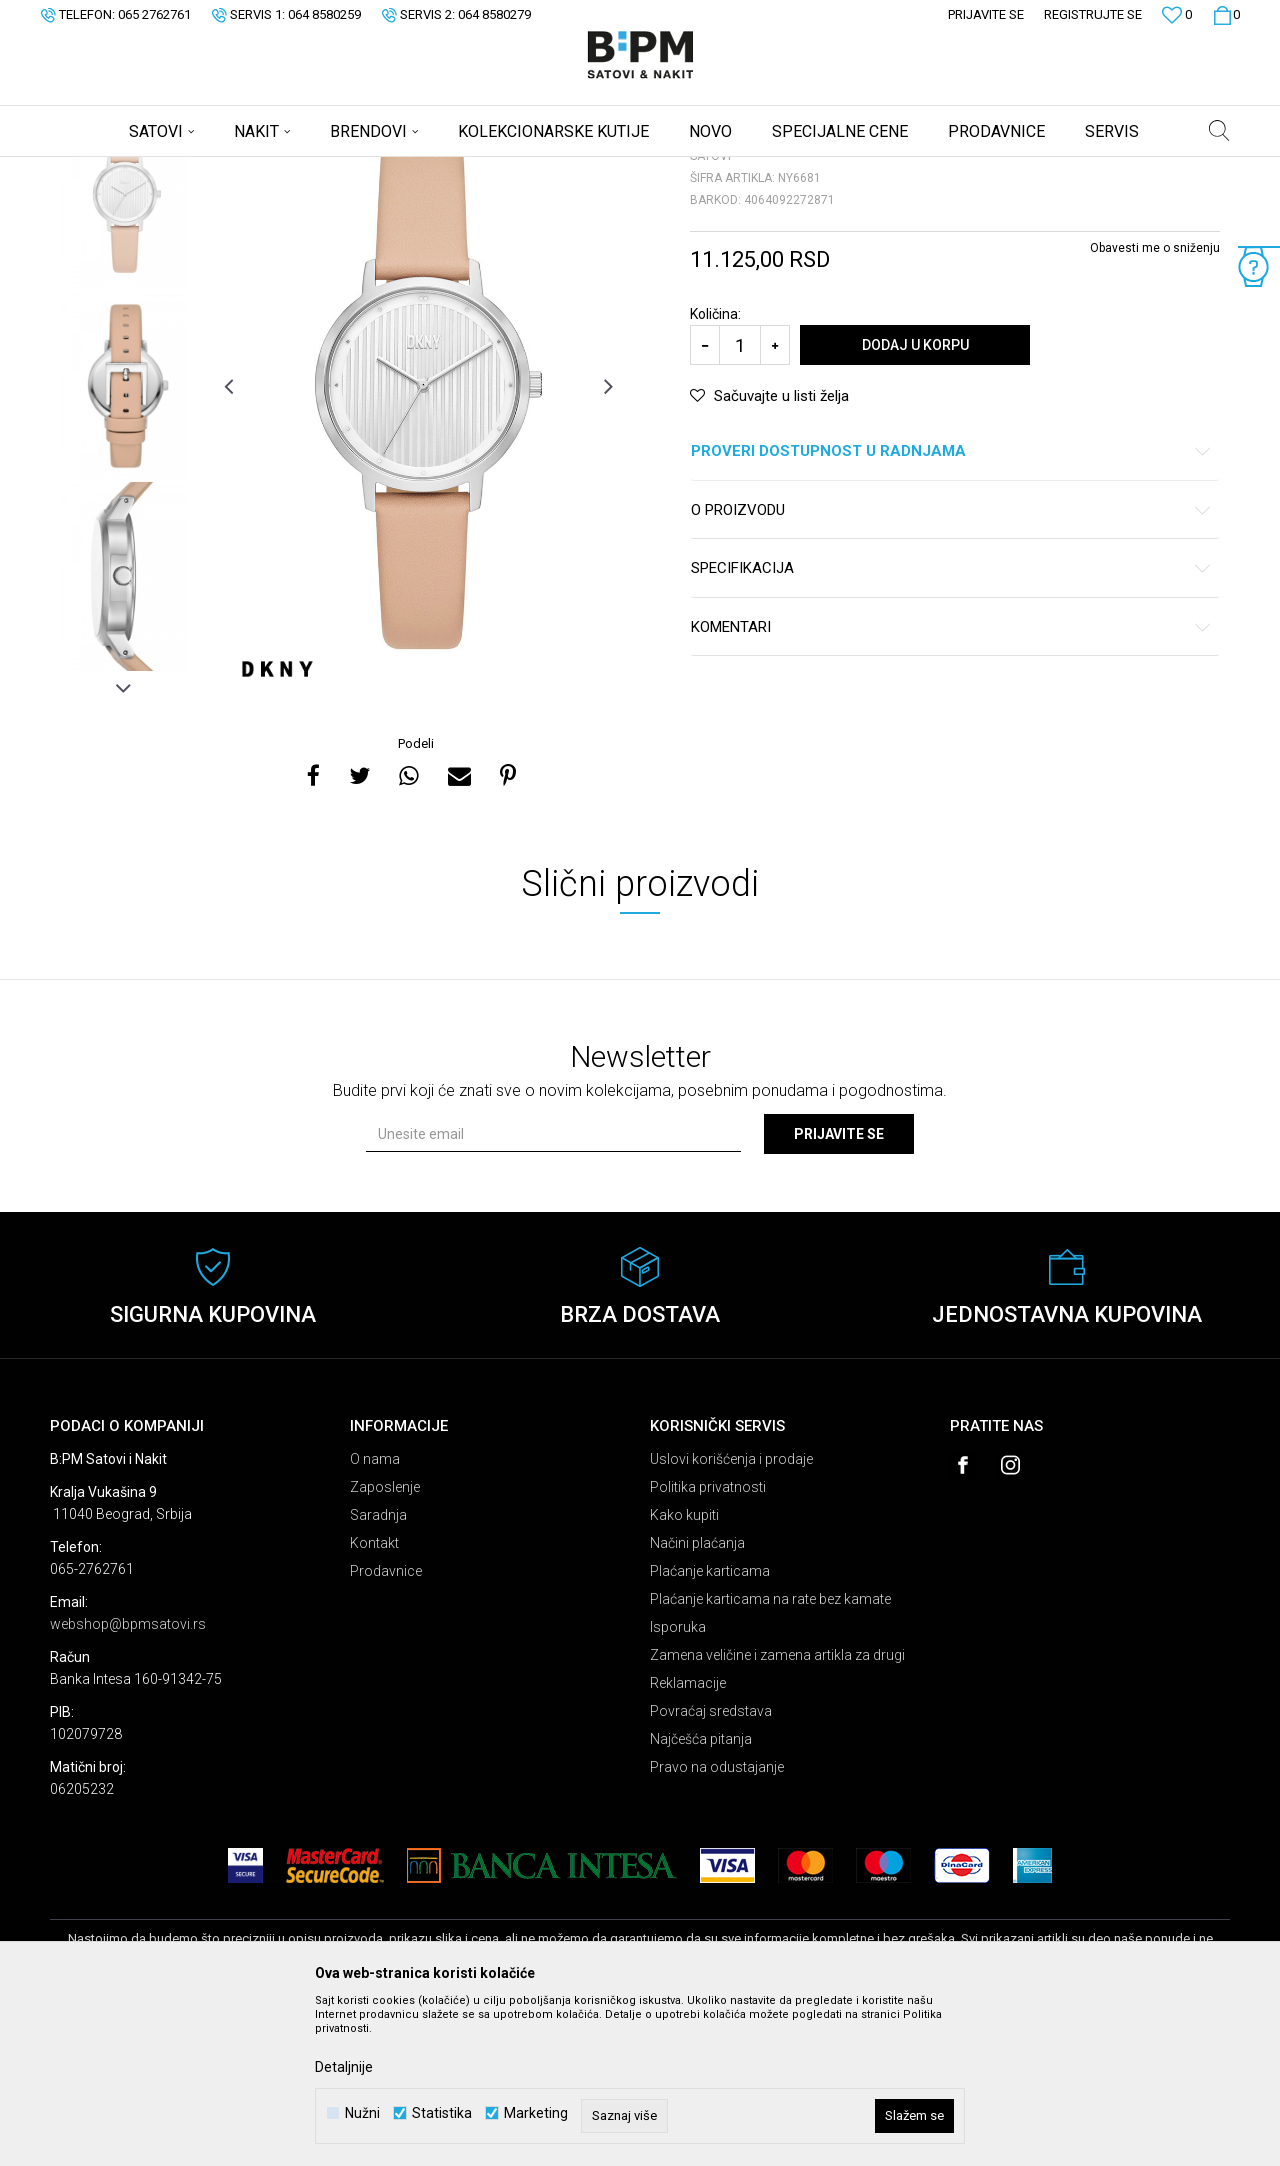  What do you see at coordinates (442, 2113) in the screenshot?
I see `Statistika` at bounding box center [442, 2113].